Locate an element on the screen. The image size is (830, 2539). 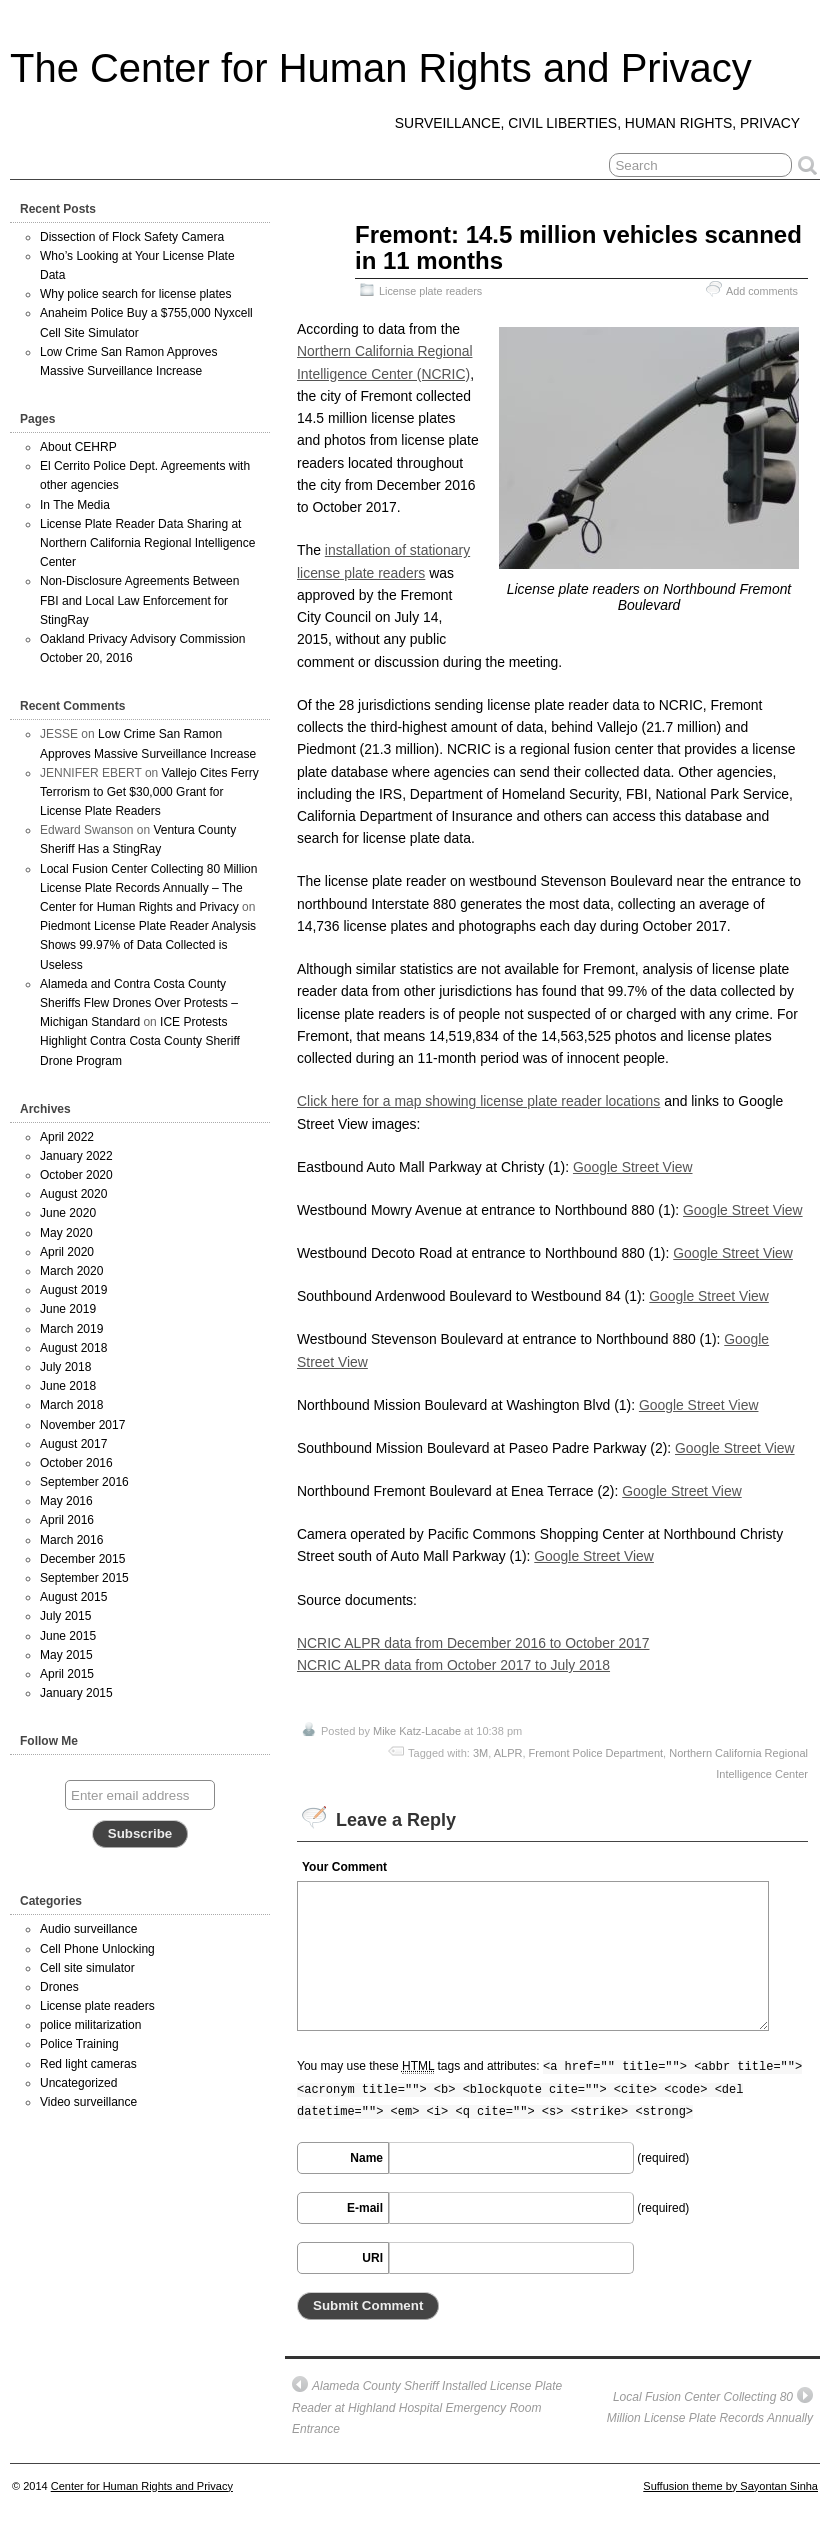
April 2016 is located at coordinates (67, 1520).